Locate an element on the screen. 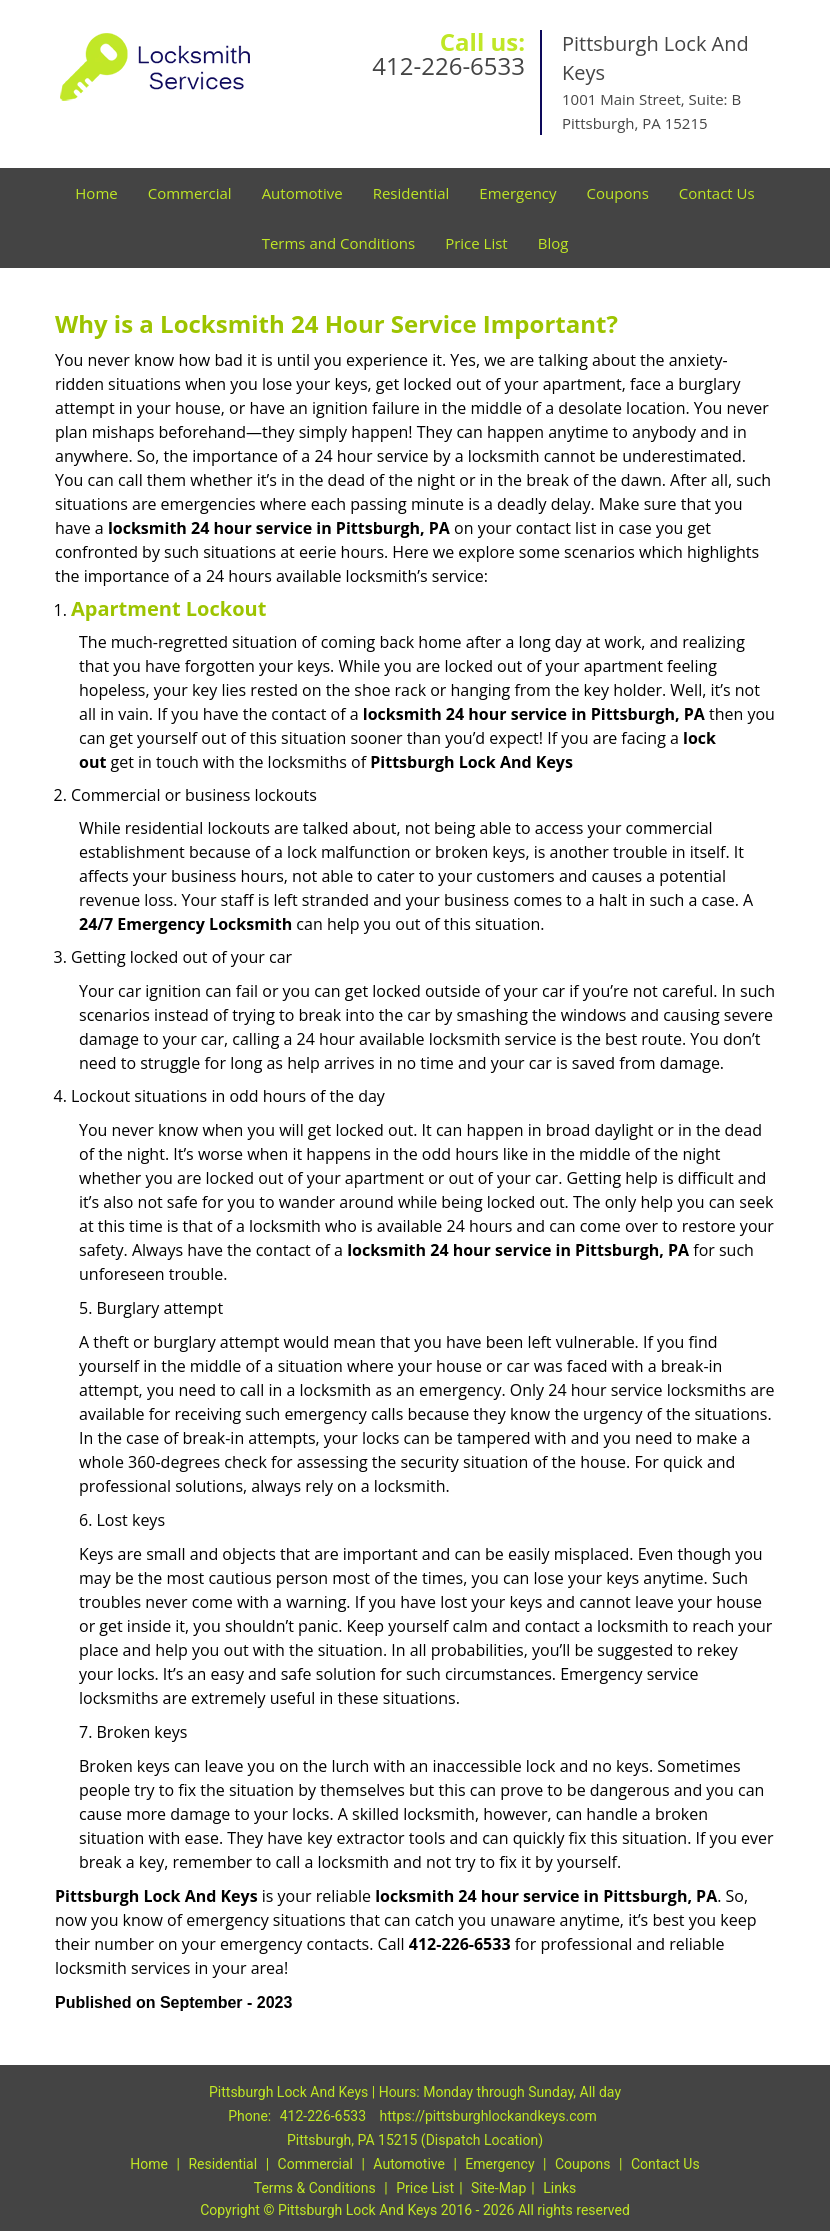 The width and height of the screenshot is (830, 2231). https://pittsburghlockandkeys.com is located at coordinates (488, 2116).